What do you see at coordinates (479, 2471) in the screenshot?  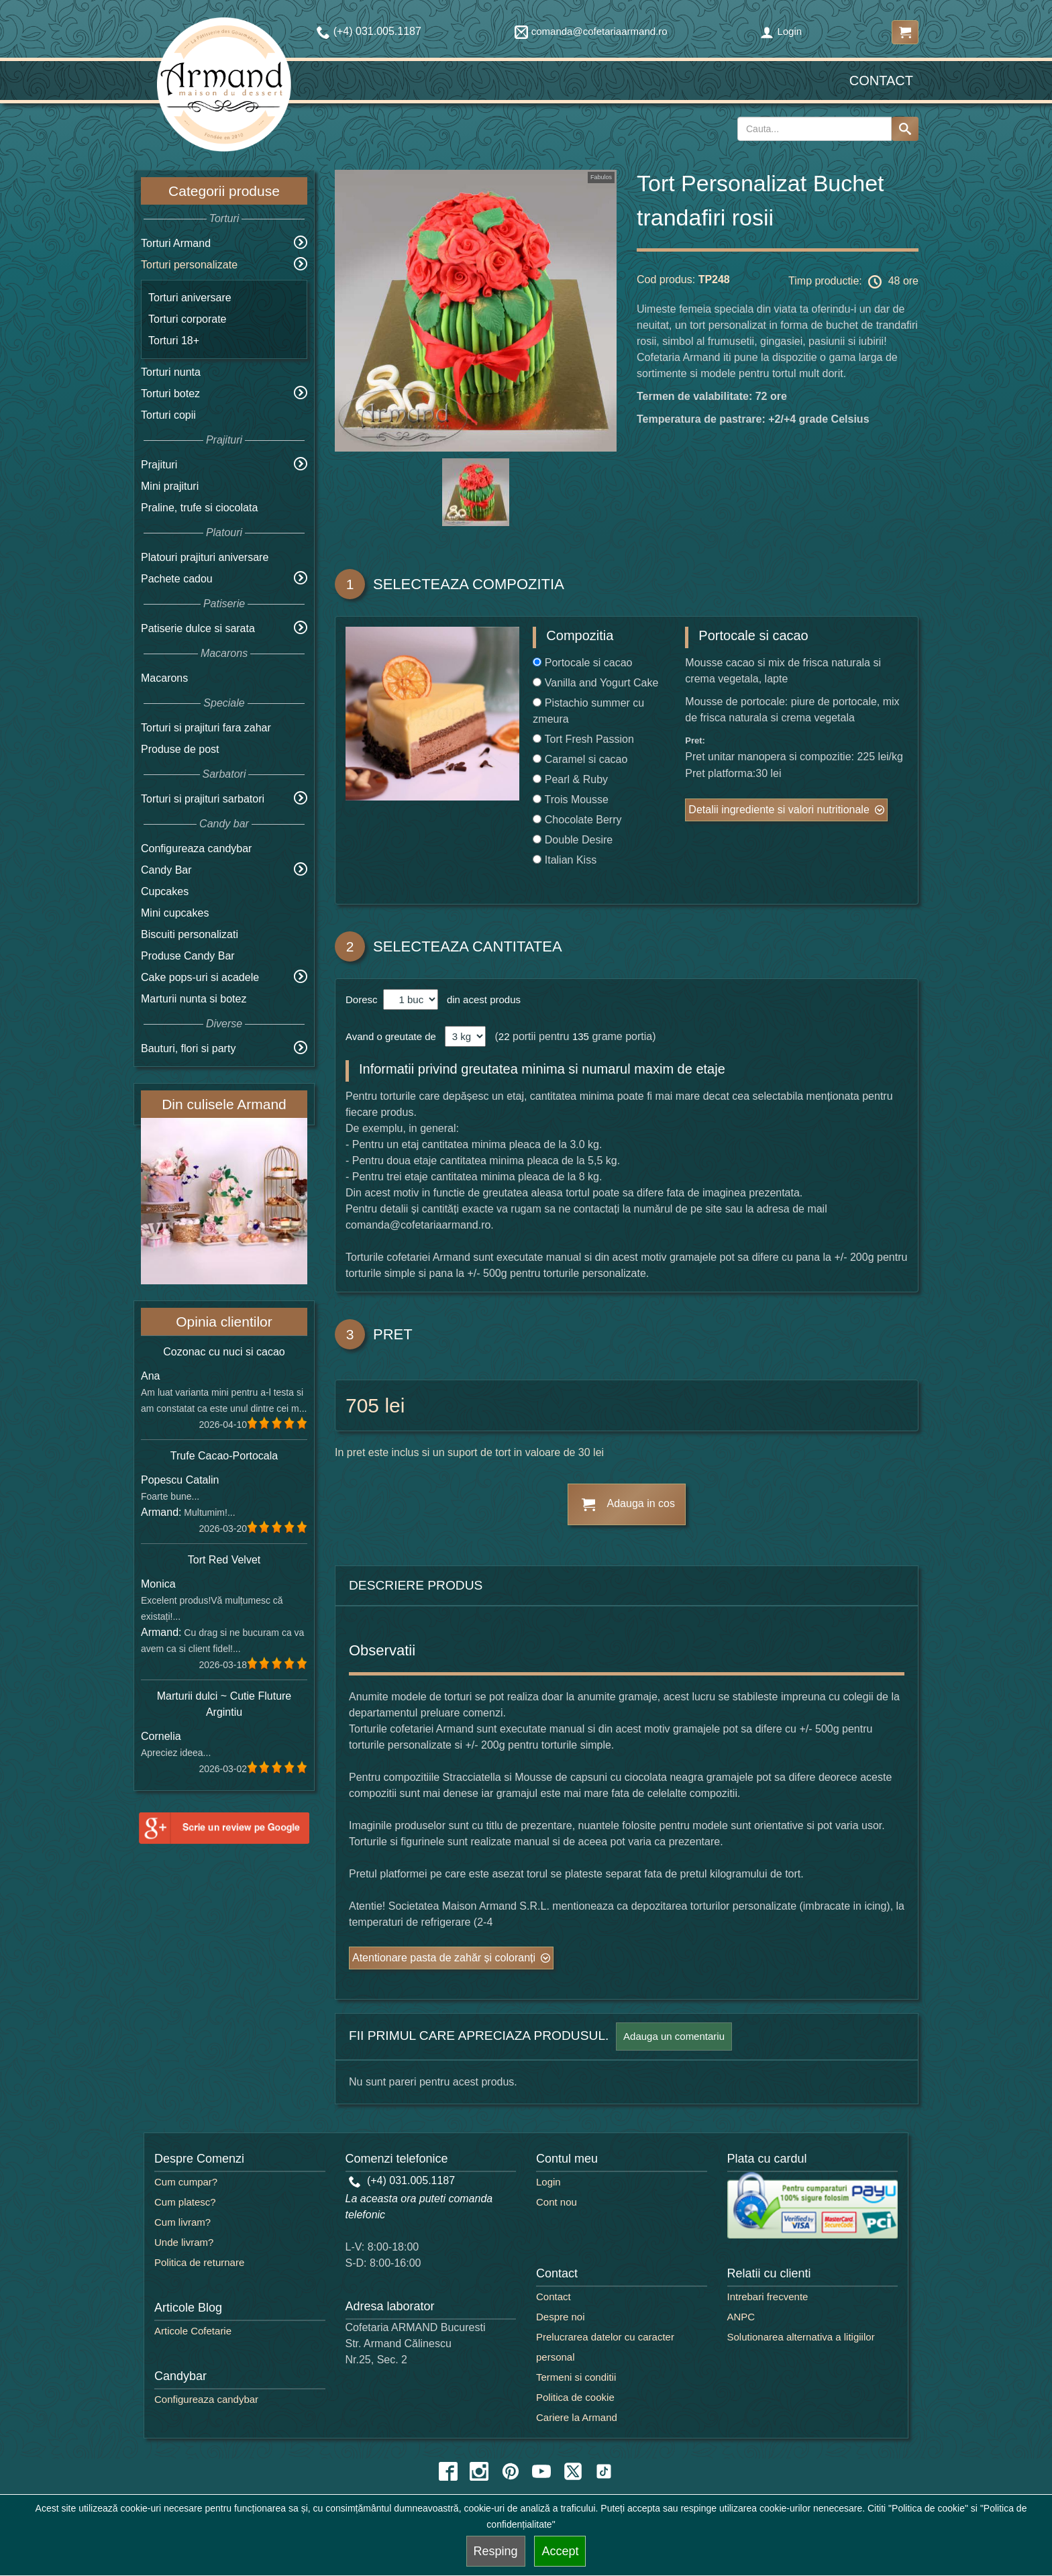 I see `[instagram icon]` at bounding box center [479, 2471].